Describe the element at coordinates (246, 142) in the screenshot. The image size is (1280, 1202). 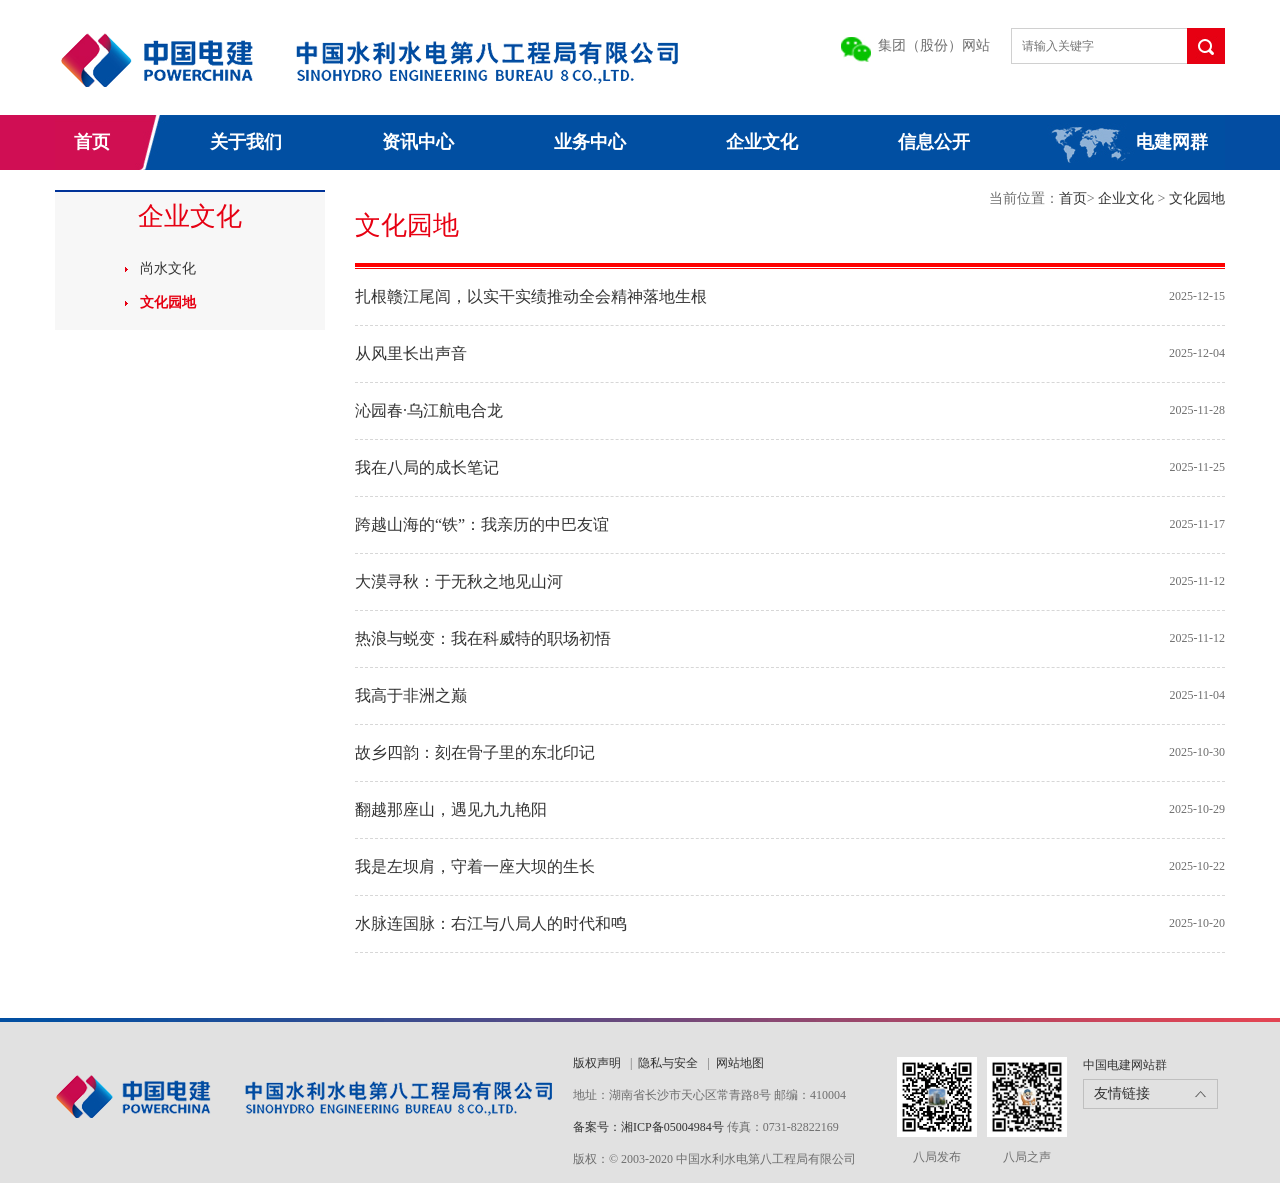
I see `关于我们` at that location.